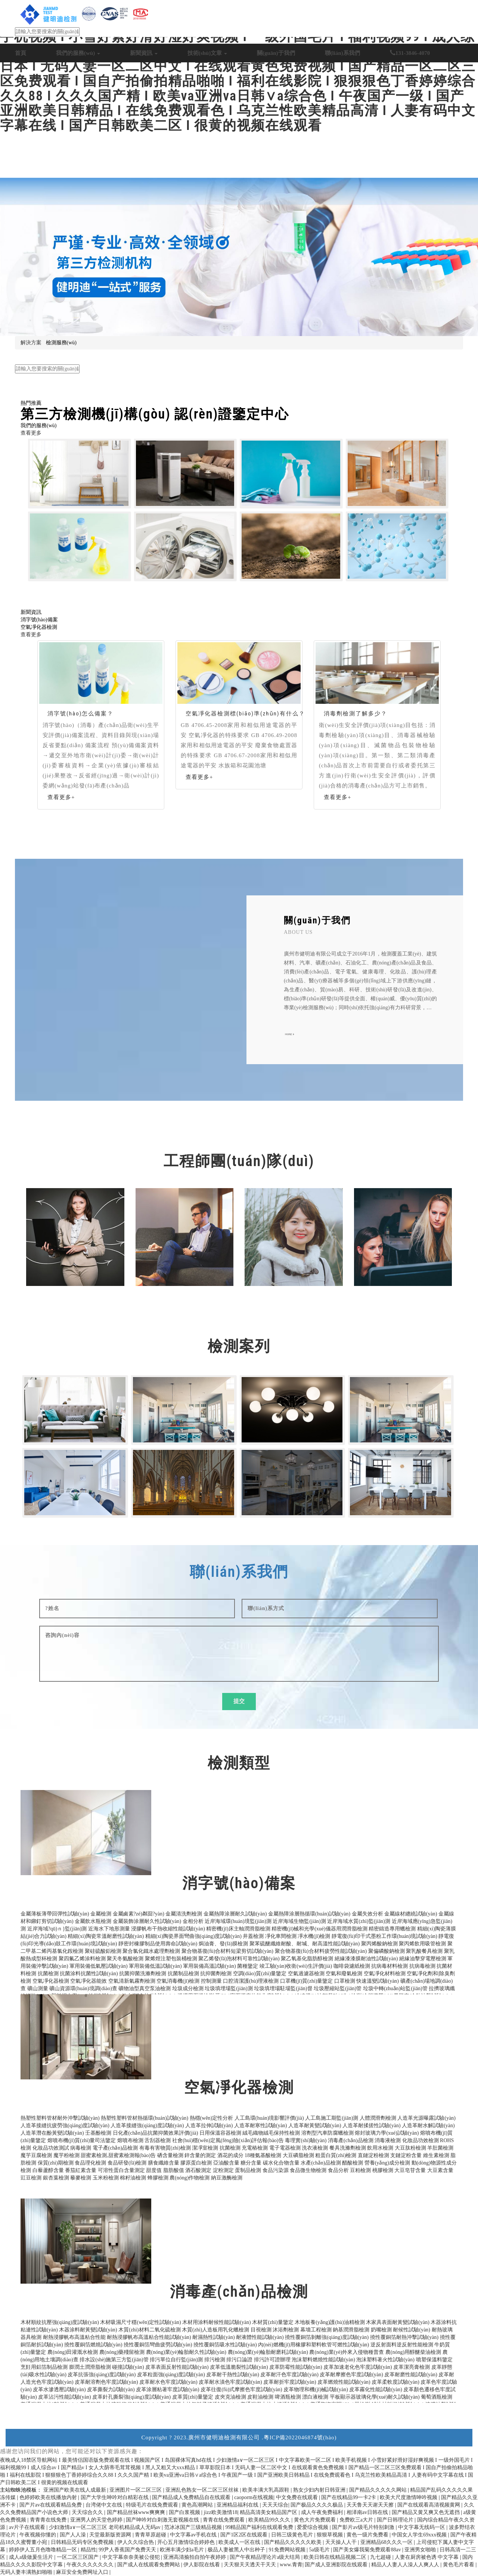  Describe the element at coordinates (276, 2170) in the screenshot. I see `食品污染源` at that location.